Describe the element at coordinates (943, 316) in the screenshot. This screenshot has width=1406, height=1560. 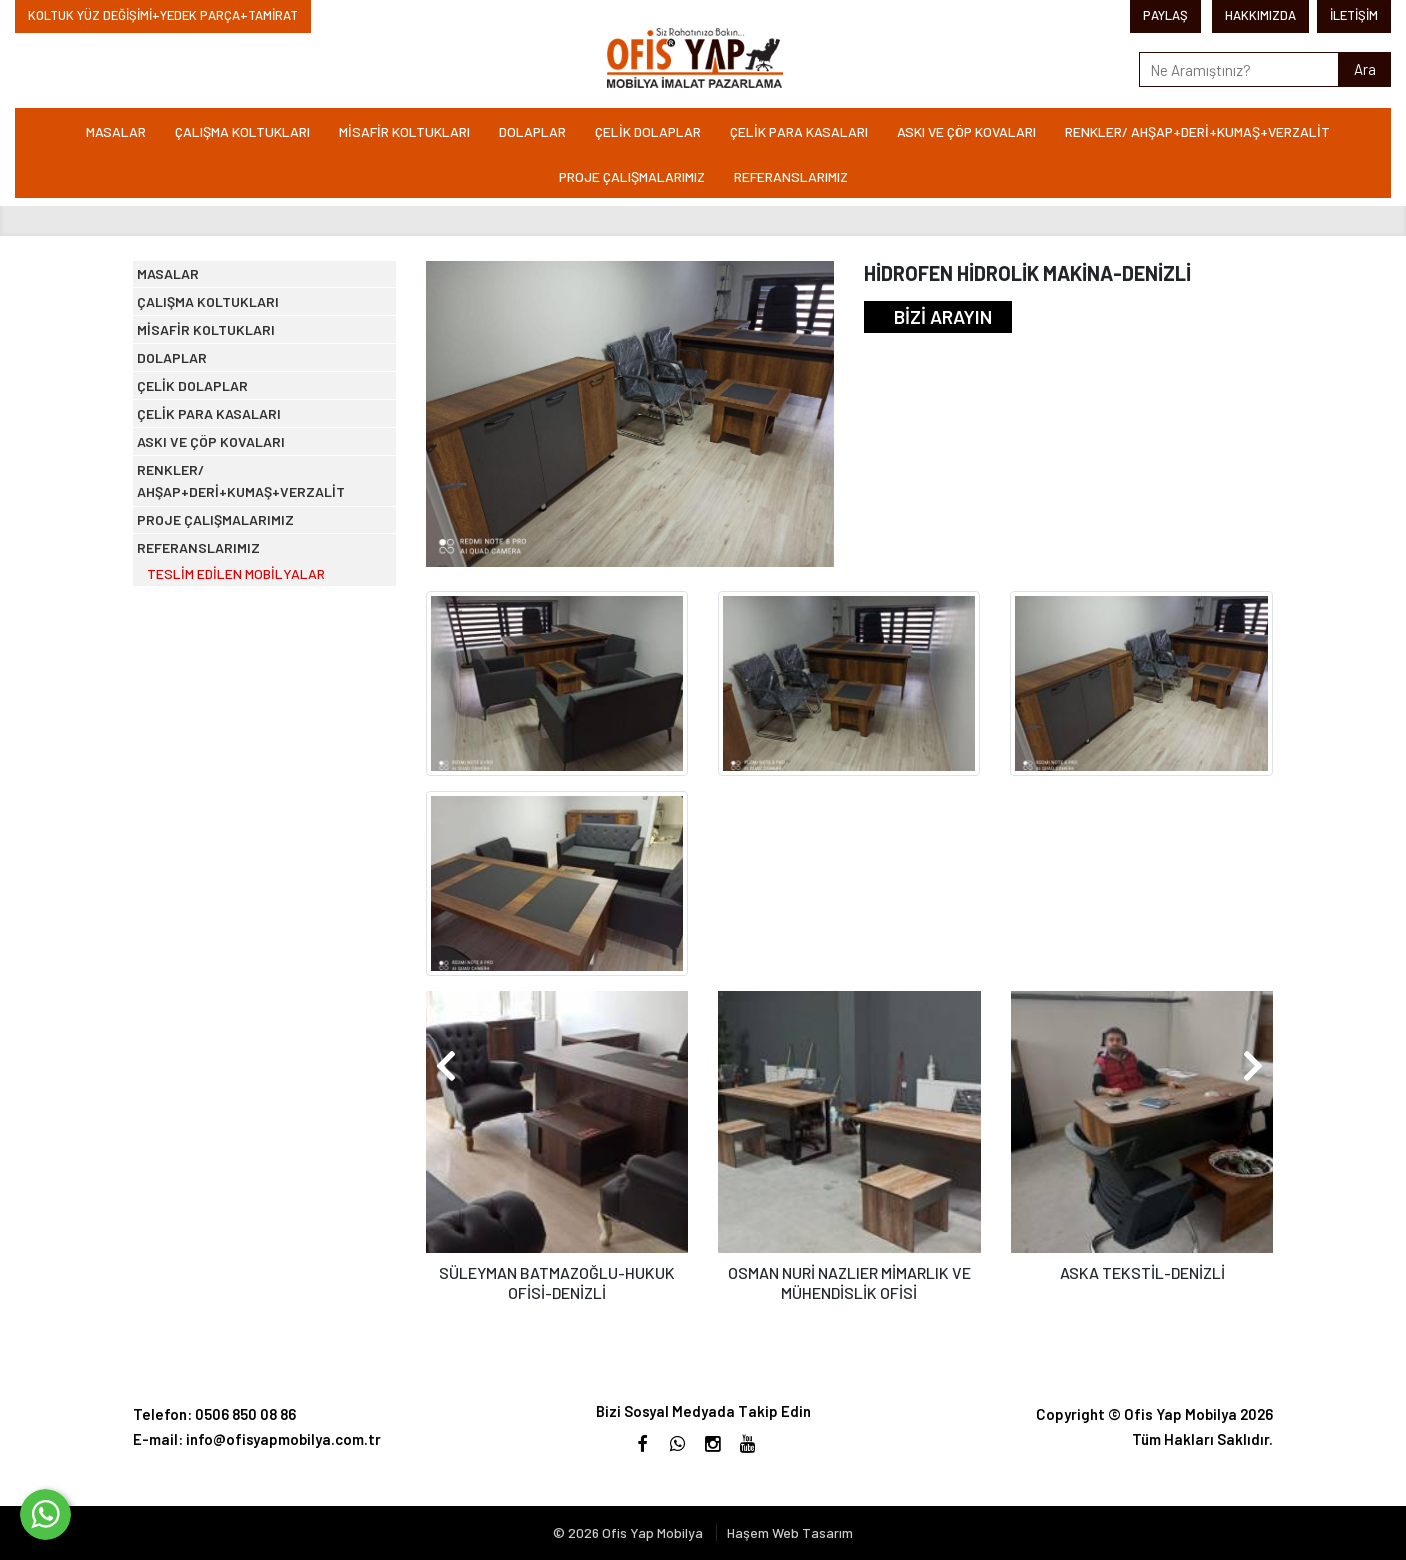
I see `BİZİ ARAYIN` at that location.